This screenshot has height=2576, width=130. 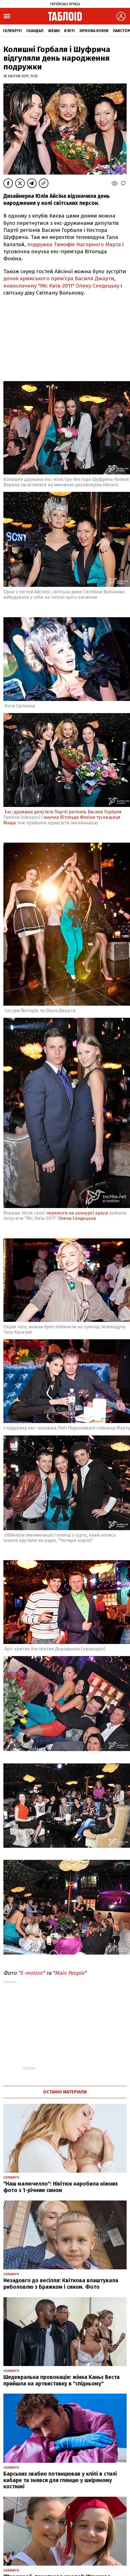 What do you see at coordinates (77, 1218) in the screenshot?
I see `Олена Сендецька` at bounding box center [77, 1218].